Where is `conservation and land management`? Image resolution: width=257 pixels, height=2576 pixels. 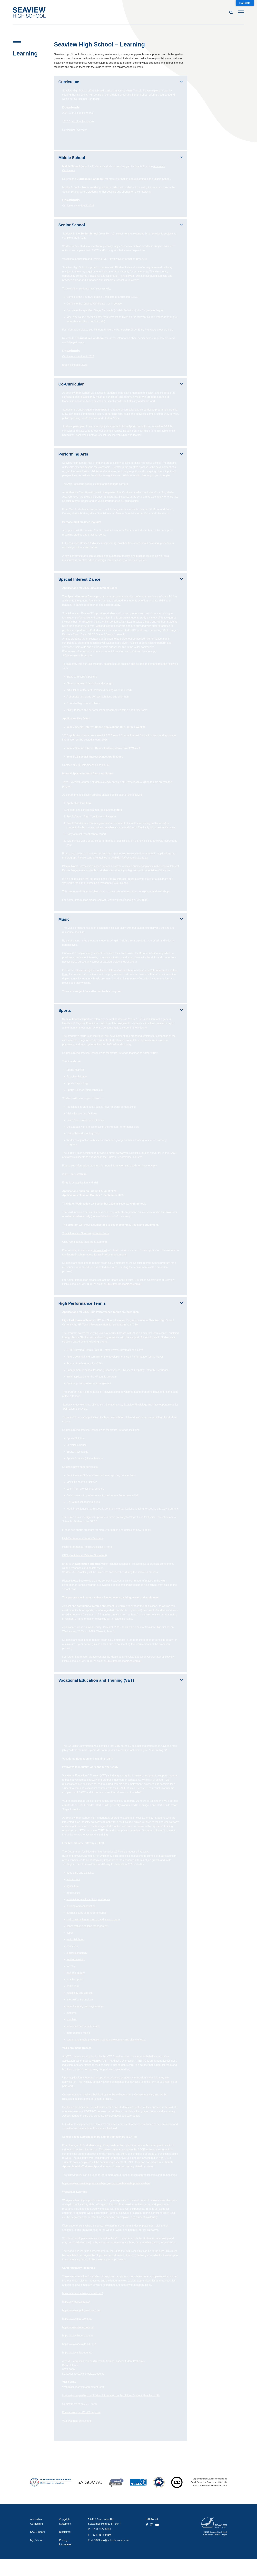
conservation and land management is located at coordinates (87, 1943).